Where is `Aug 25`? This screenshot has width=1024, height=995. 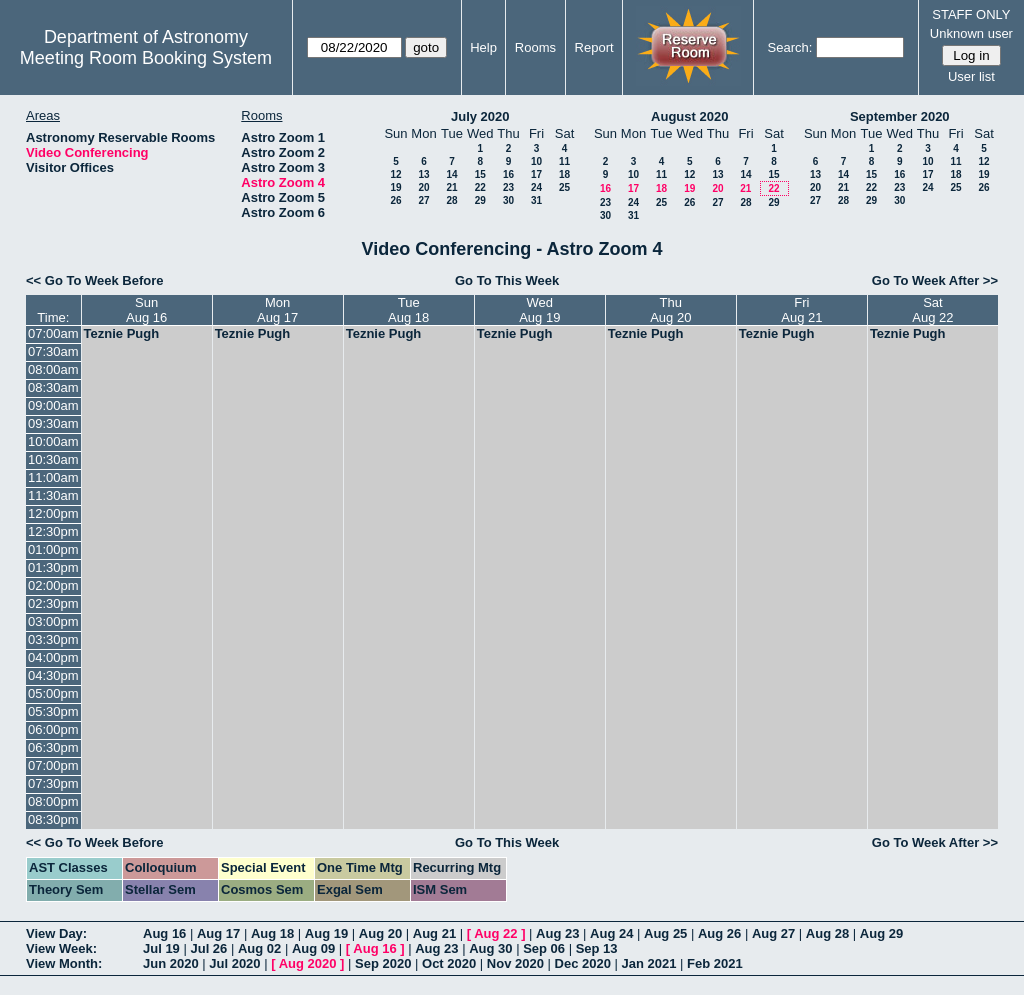
Aug 25 is located at coordinates (665, 933).